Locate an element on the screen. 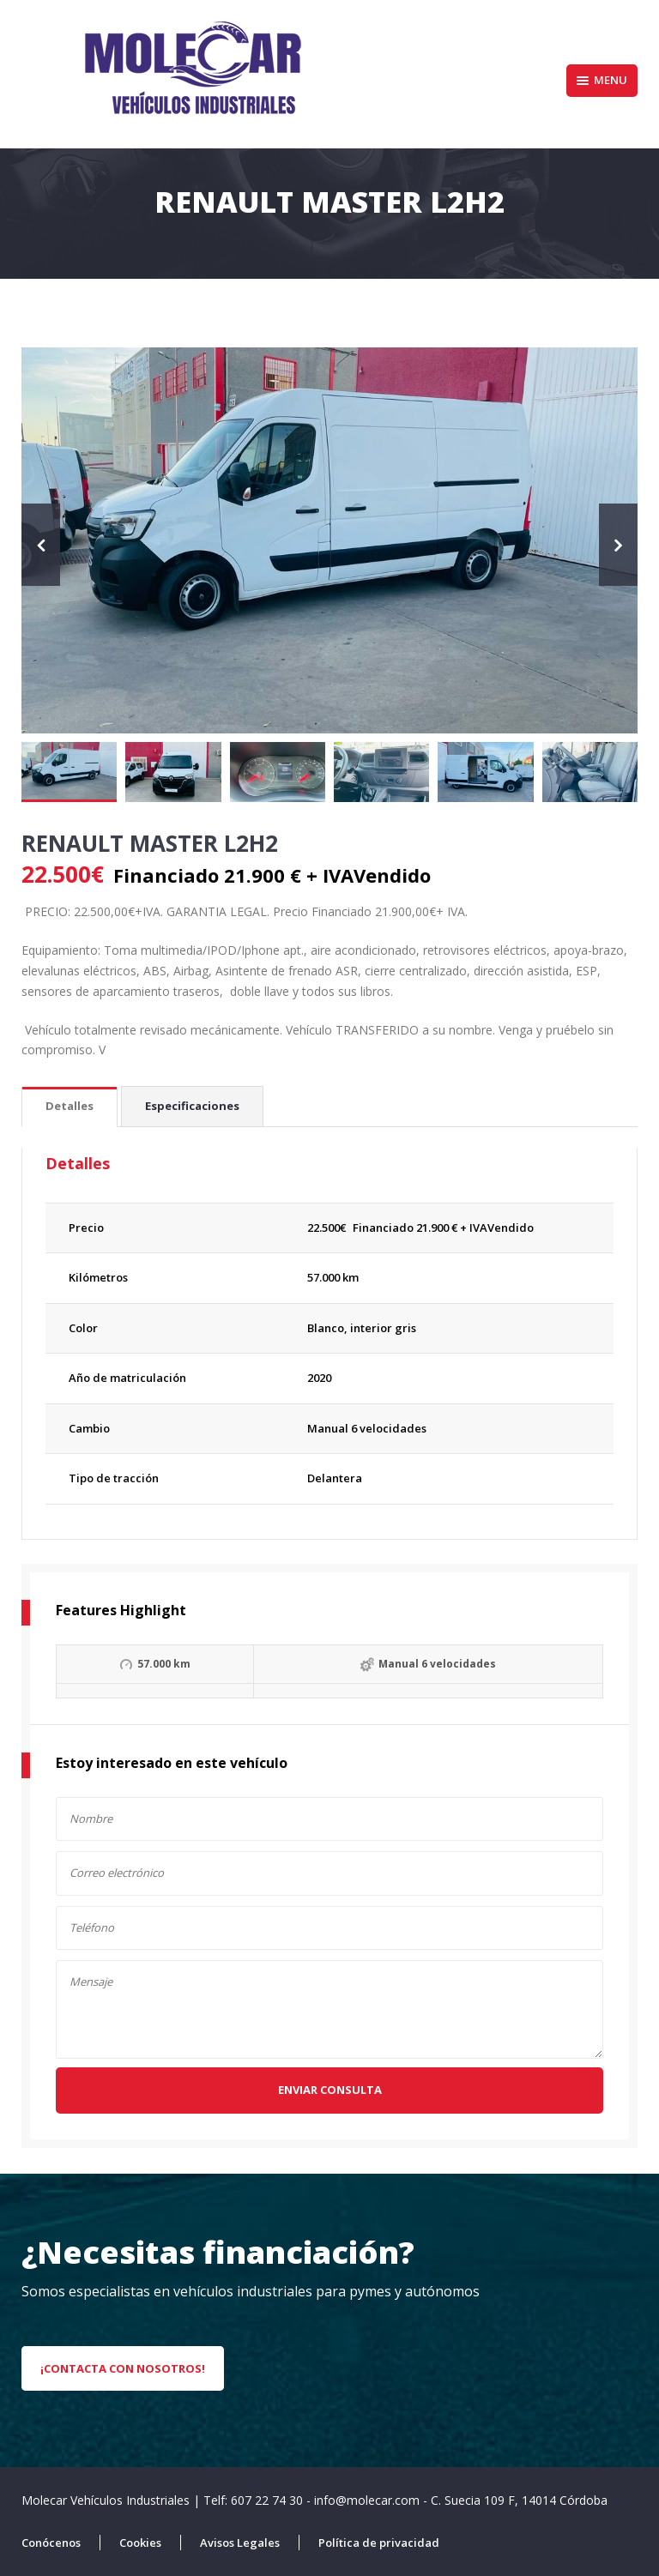 The image size is (659, 2576). Molecar Vehículos Industriales is located at coordinates (107, 2500).